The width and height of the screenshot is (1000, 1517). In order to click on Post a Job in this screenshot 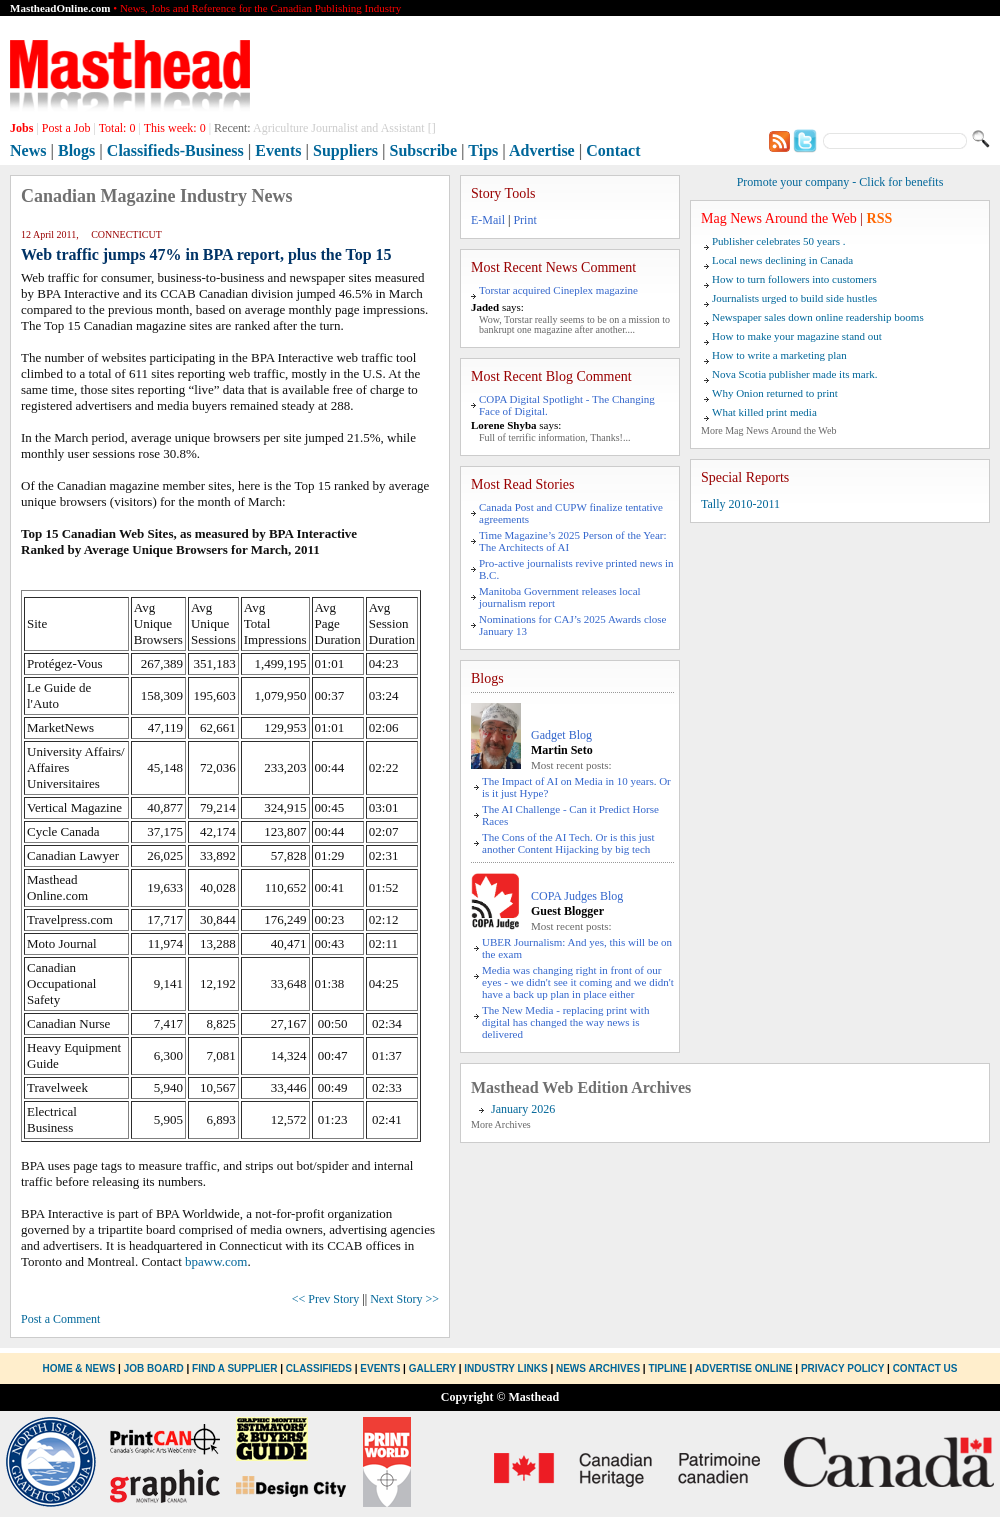, I will do `click(66, 128)`.